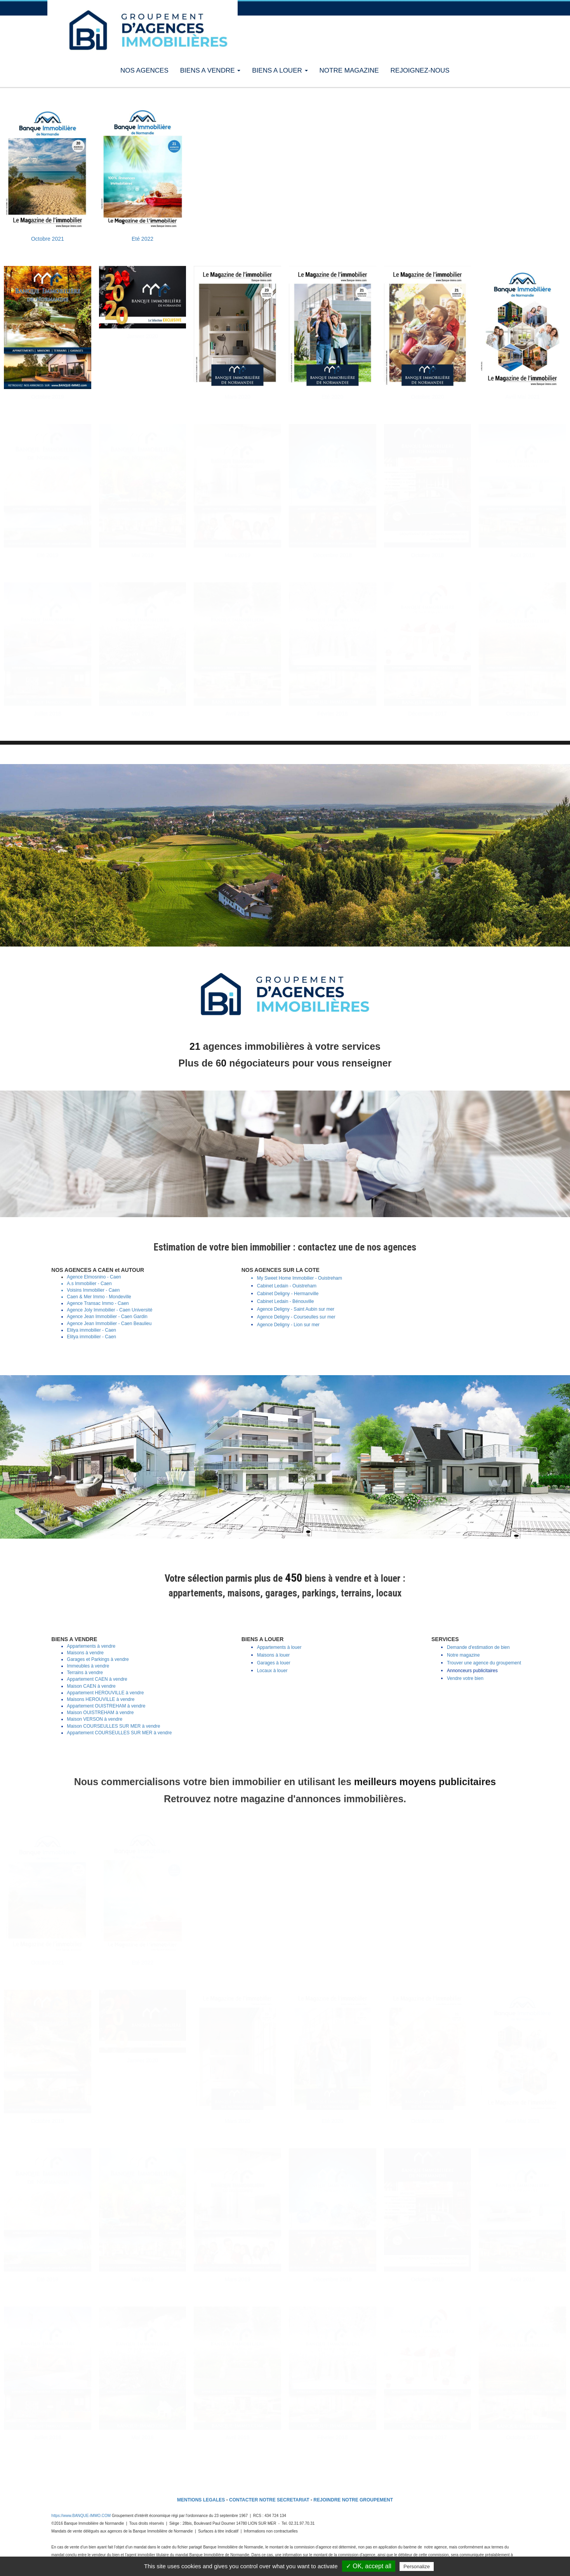 Image resolution: width=570 pixels, height=2576 pixels. What do you see at coordinates (288, 1324) in the screenshot?
I see `Agence Deligny - Lion sur mer` at bounding box center [288, 1324].